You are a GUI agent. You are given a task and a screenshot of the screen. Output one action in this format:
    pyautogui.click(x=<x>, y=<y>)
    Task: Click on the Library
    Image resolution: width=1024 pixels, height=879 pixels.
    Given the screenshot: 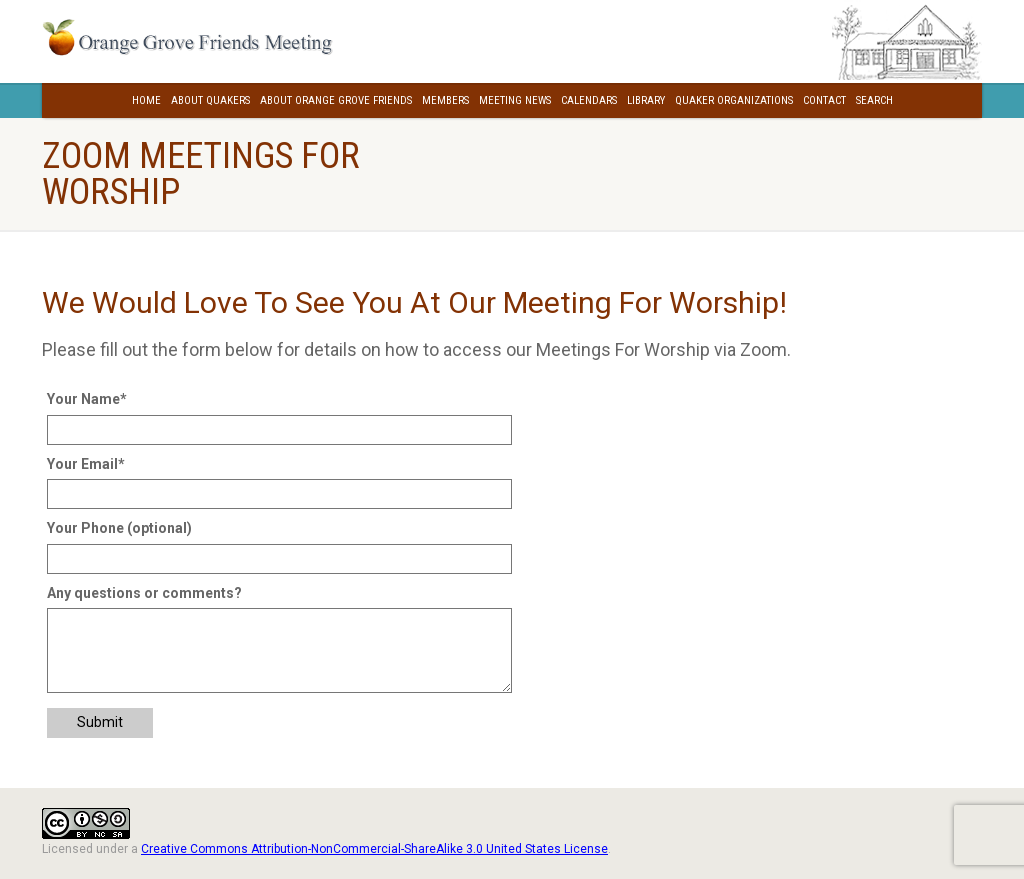 What is the action you would take?
    pyautogui.click(x=646, y=100)
    